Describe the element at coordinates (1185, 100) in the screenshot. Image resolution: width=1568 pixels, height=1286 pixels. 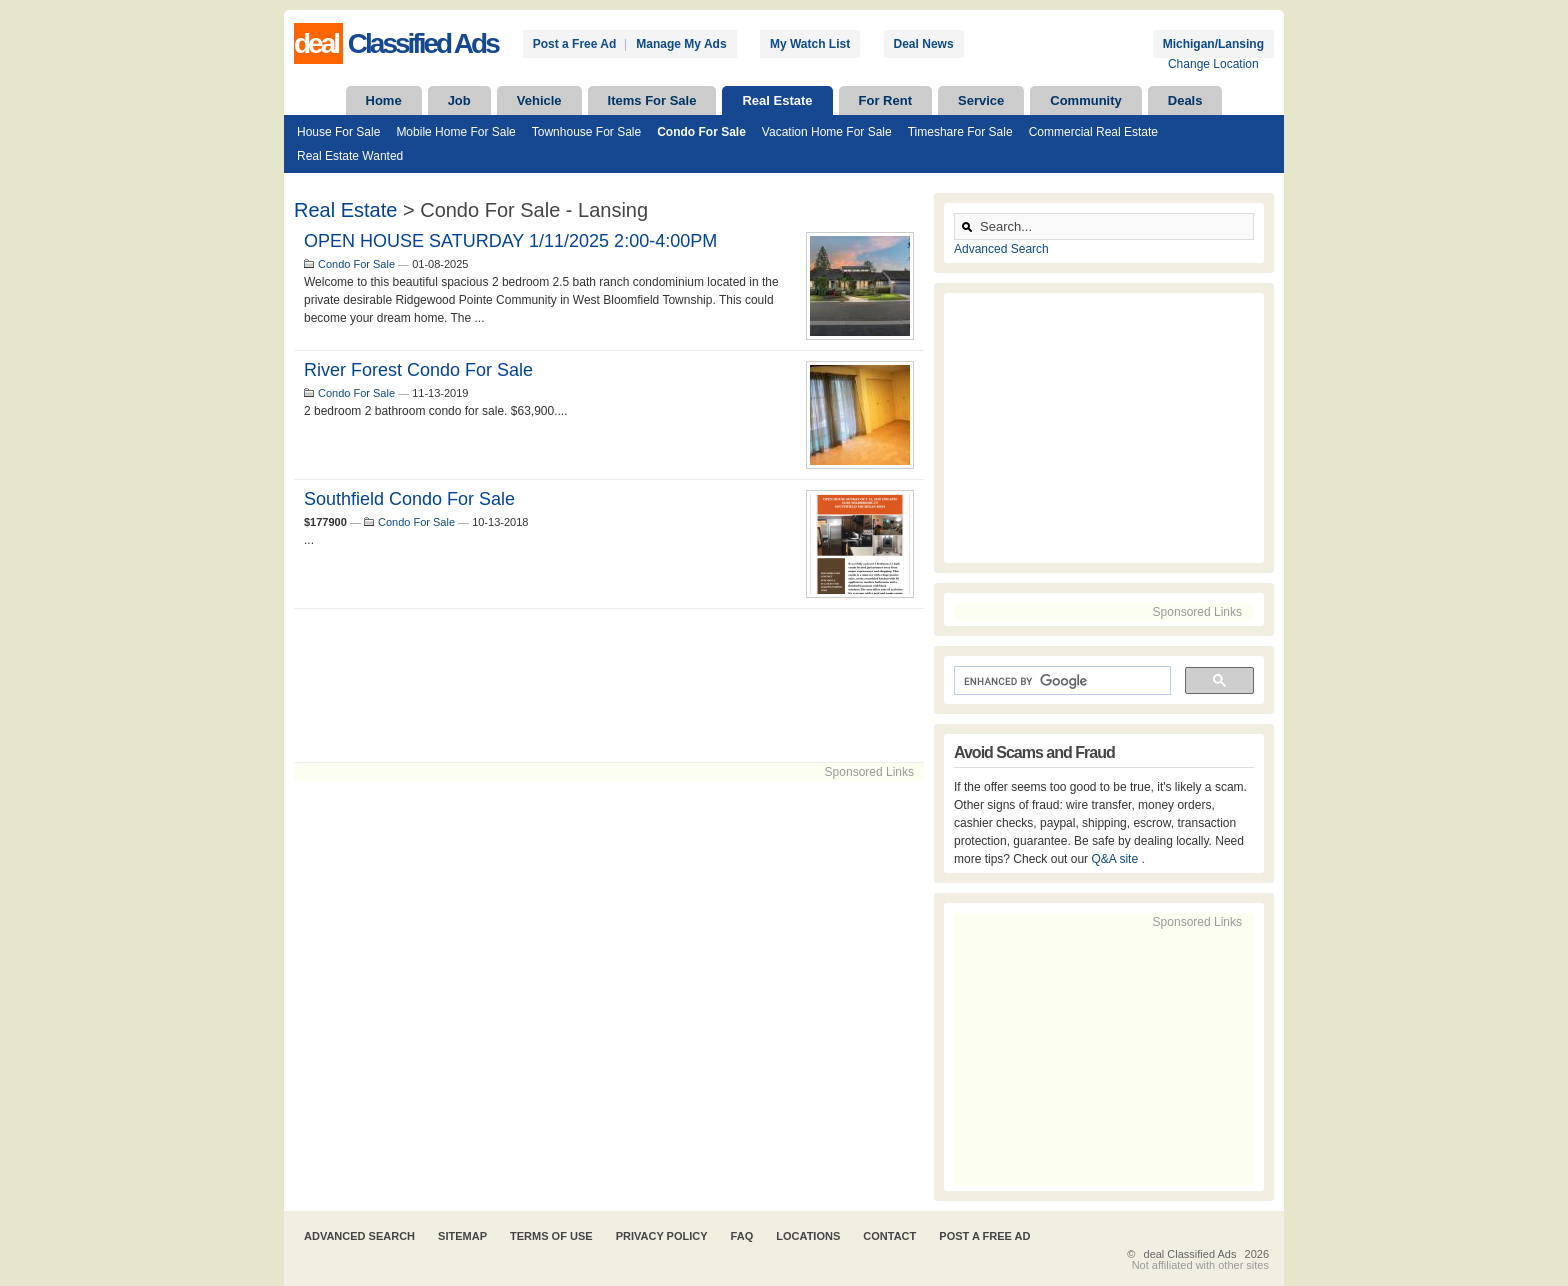
I see `Deals` at that location.